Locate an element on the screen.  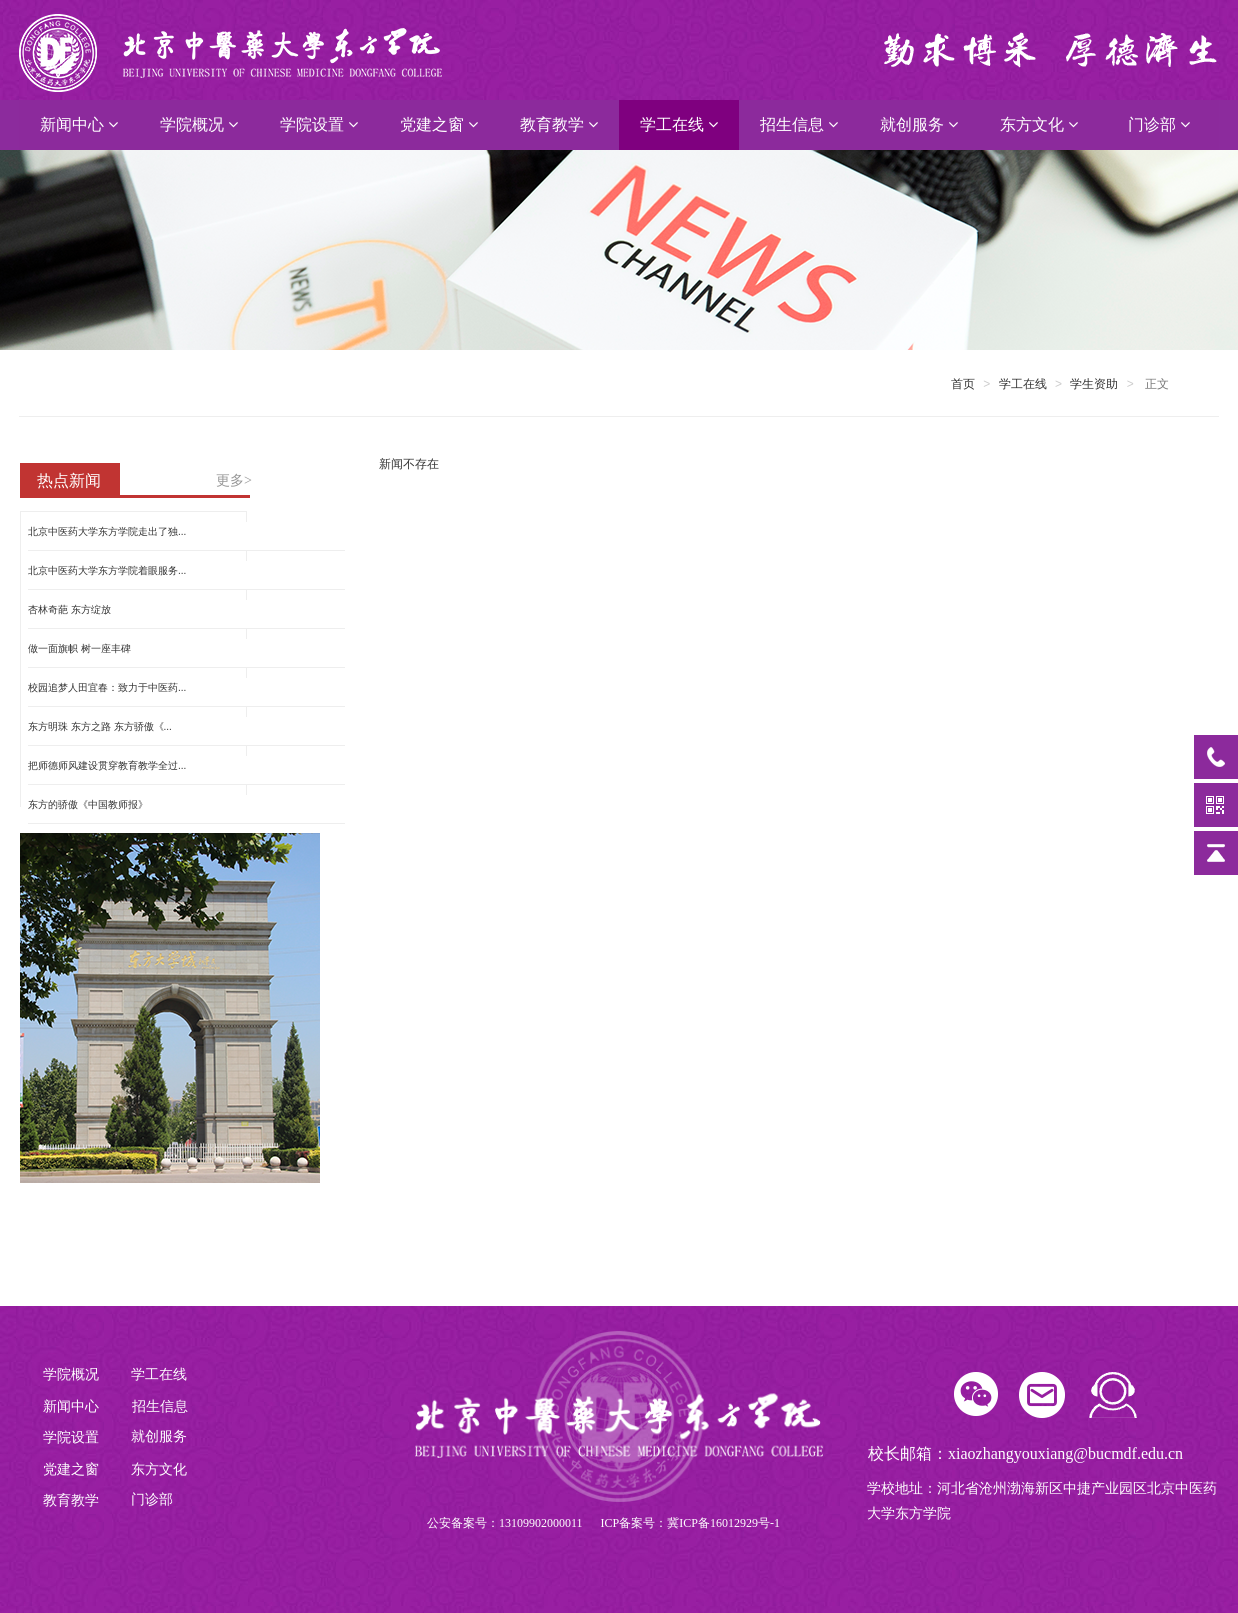
学院设置 is located at coordinates (319, 124).